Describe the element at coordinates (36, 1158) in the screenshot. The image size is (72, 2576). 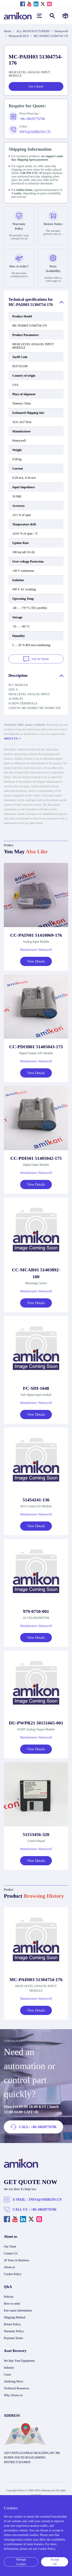
I see `CC-PDIS01 51405042-175` at that location.